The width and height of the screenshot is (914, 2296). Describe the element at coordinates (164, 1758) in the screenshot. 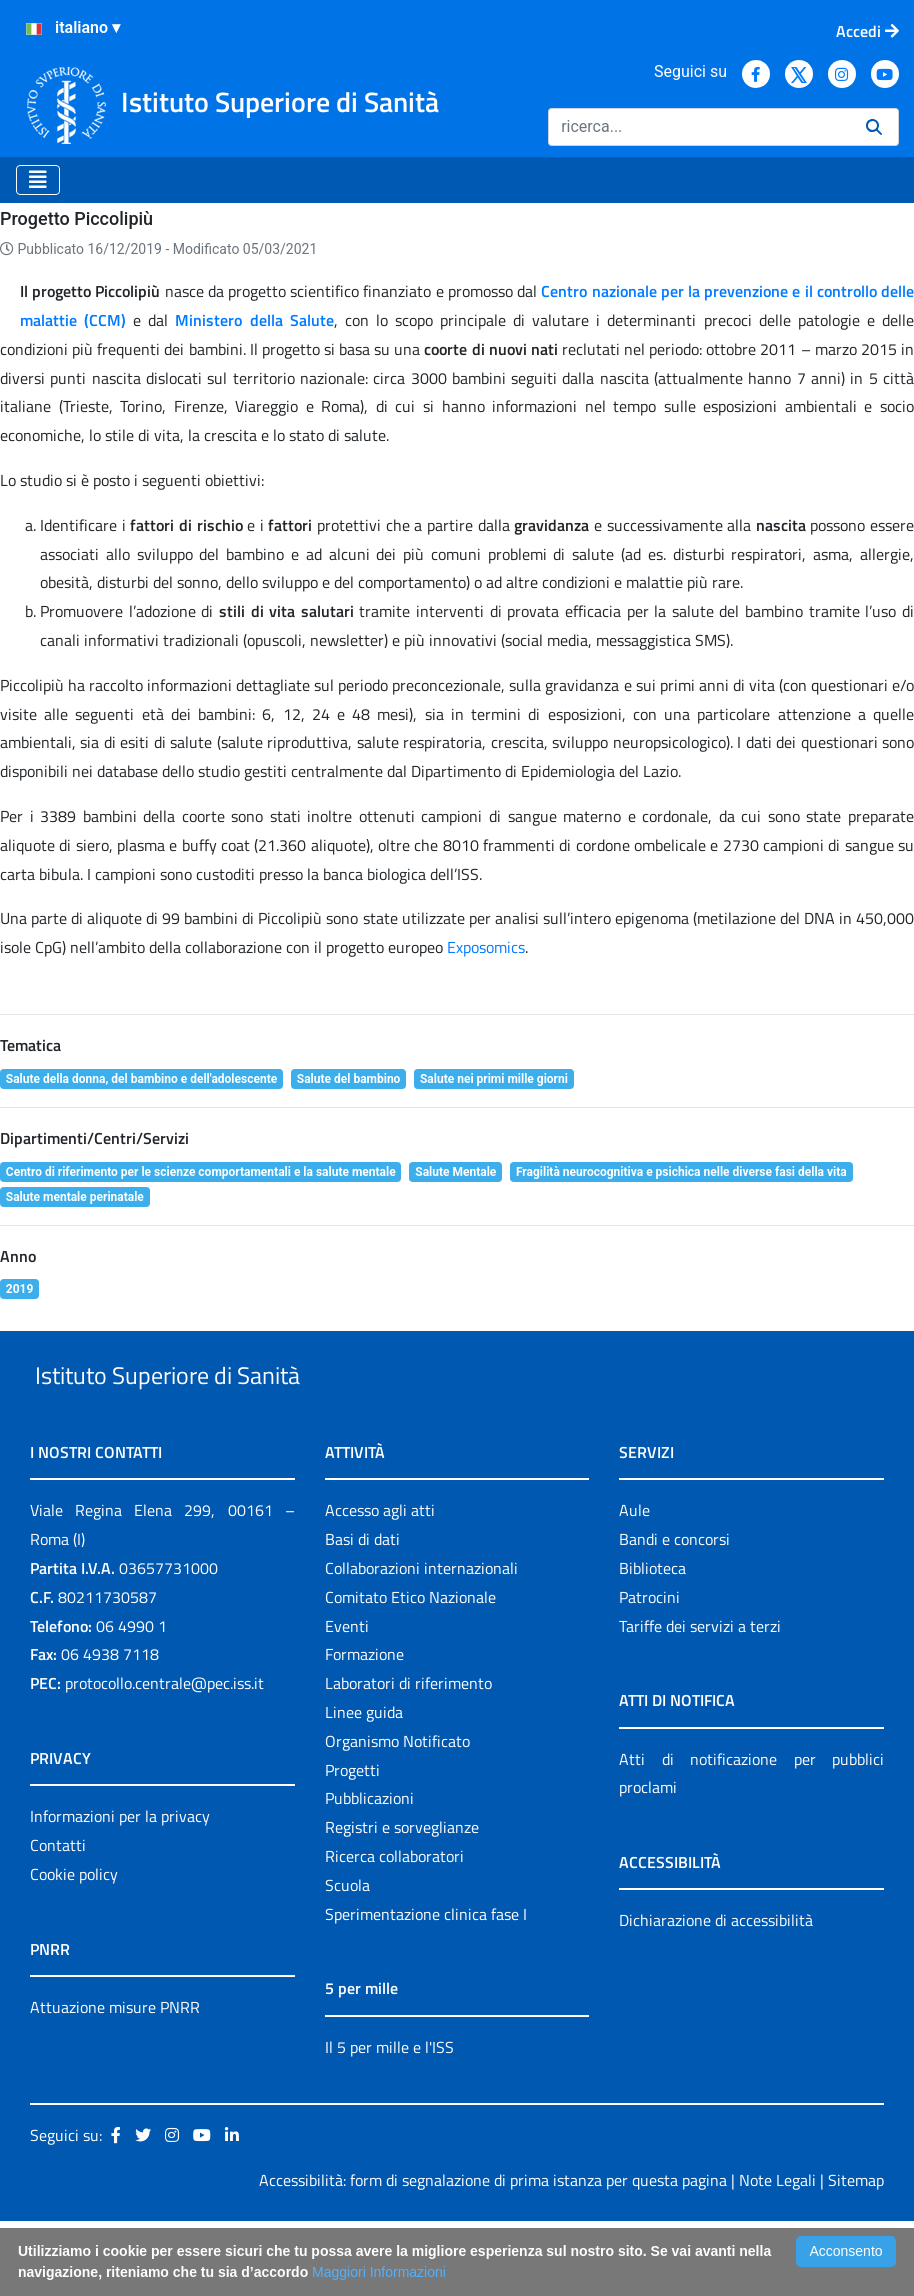

I see `protocollo.centrale@pec.iss.it` at that location.